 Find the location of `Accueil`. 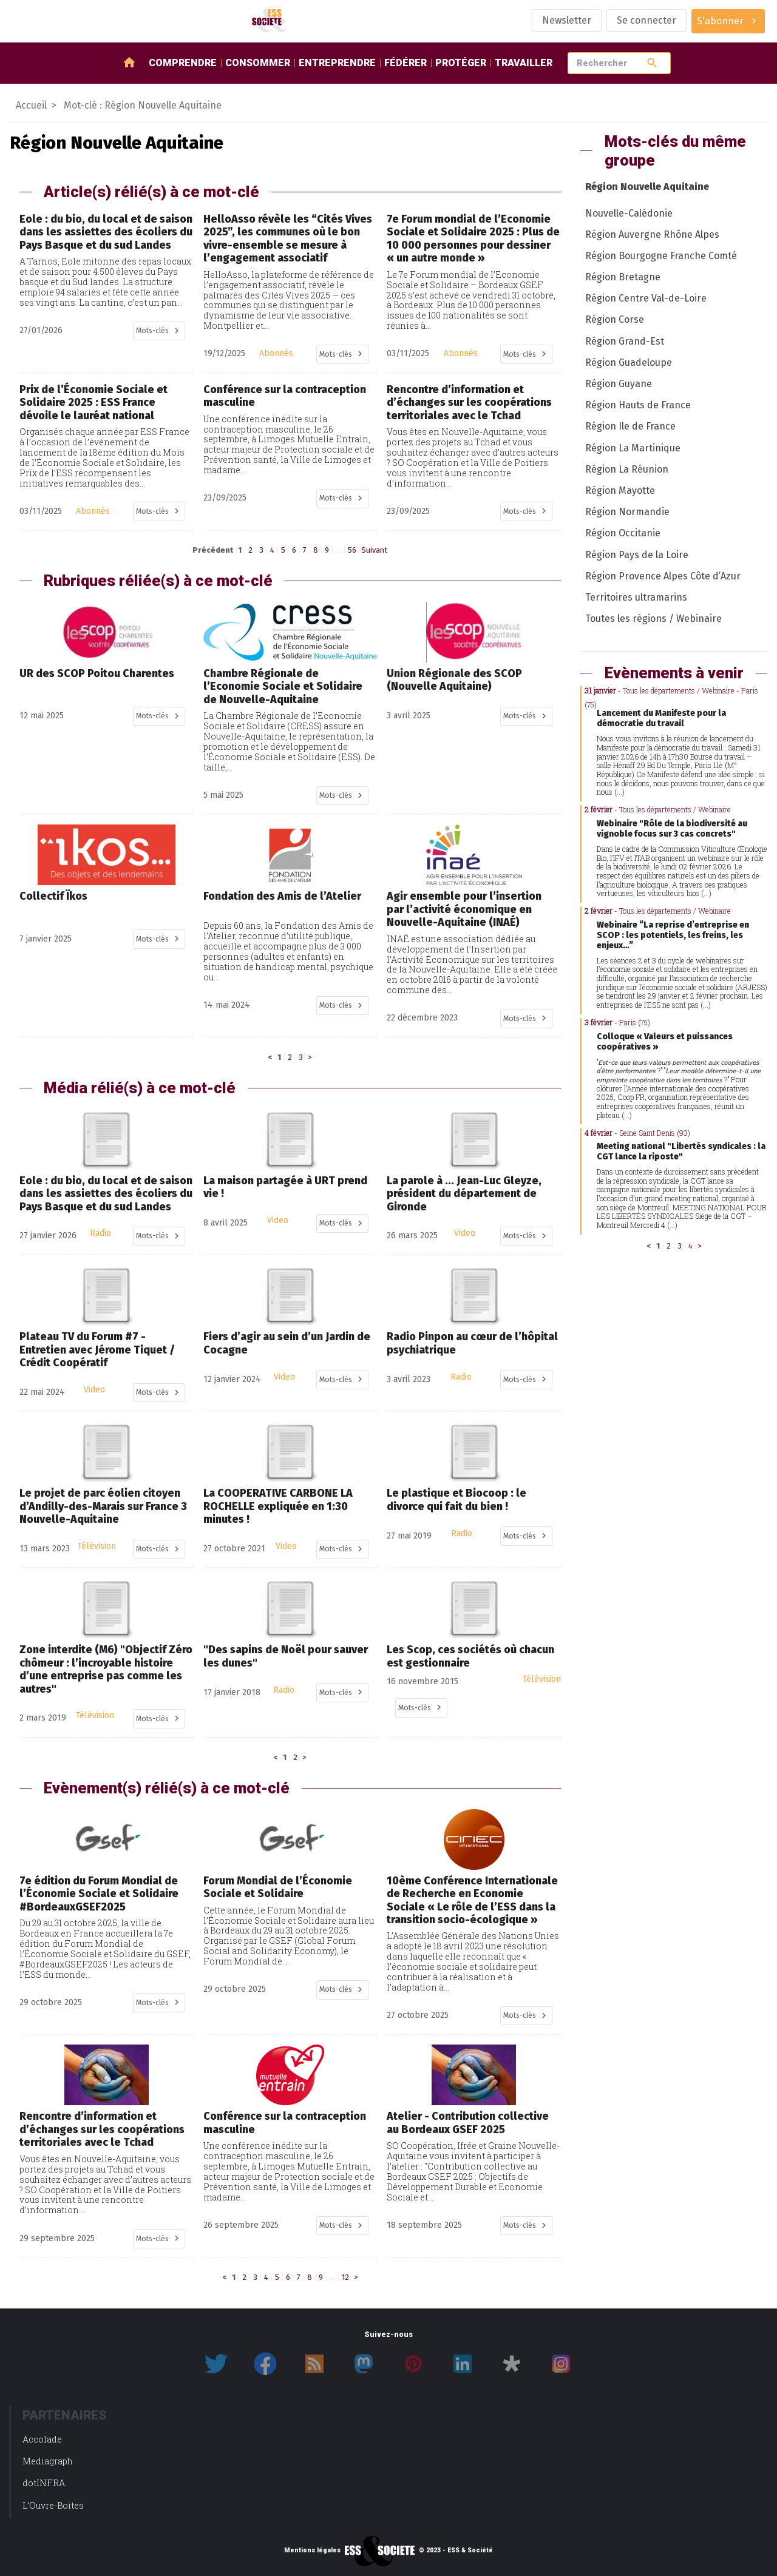

Accueil is located at coordinates (31, 105).